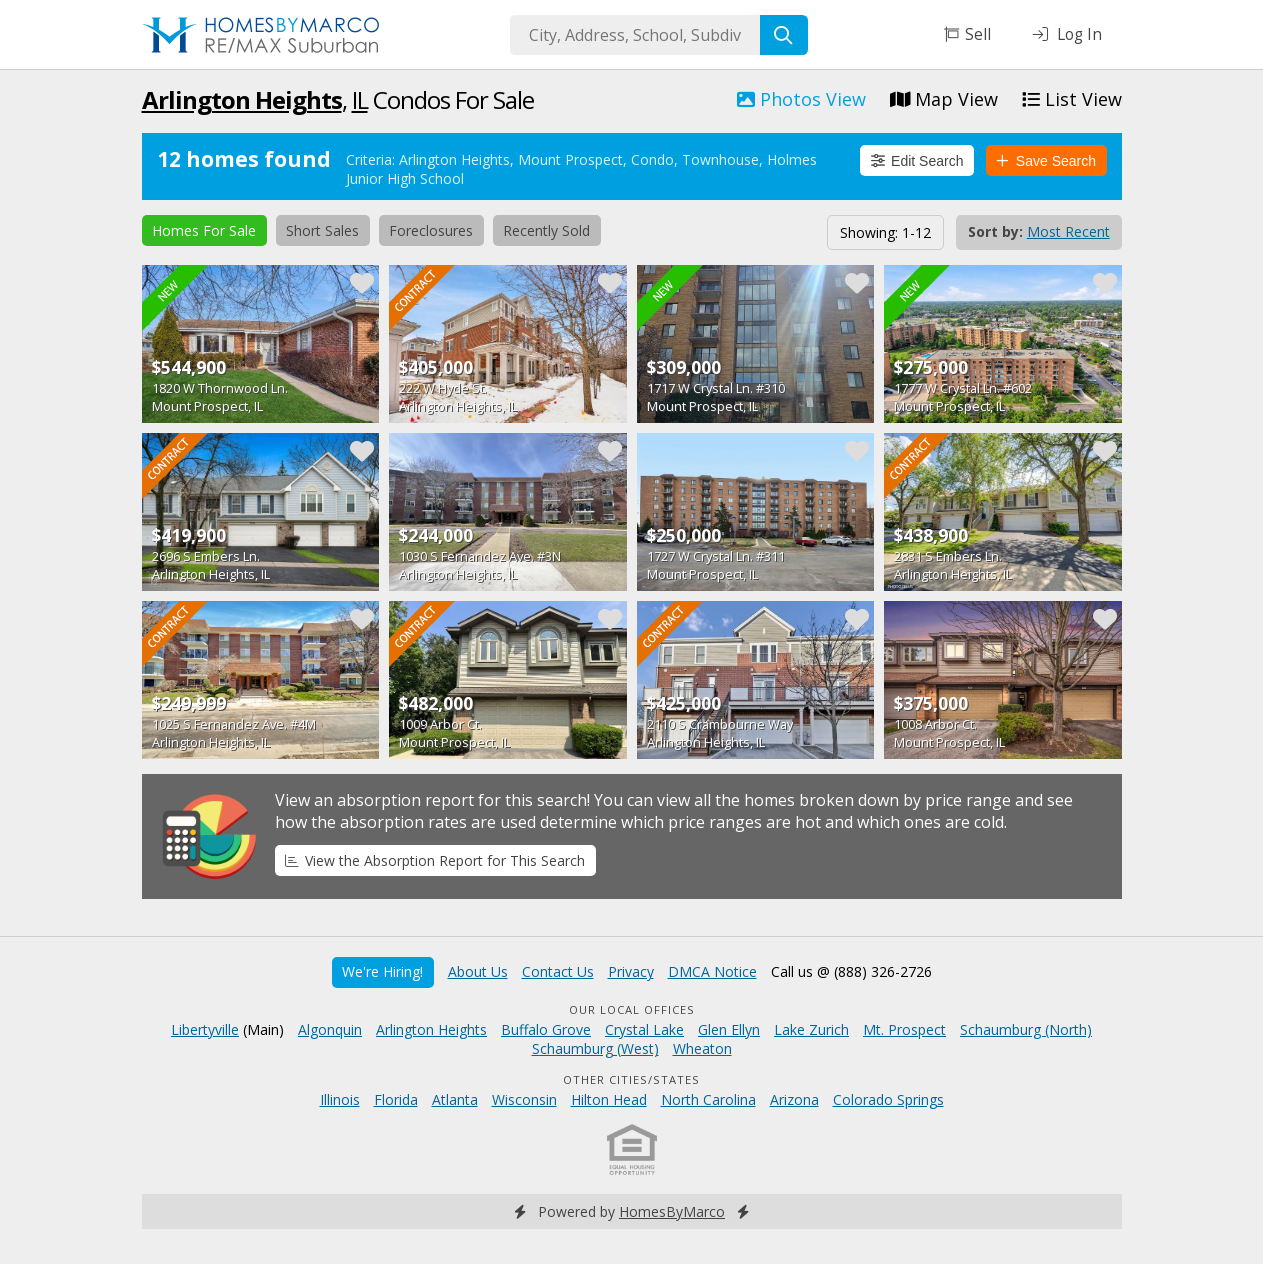  Describe the element at coordinates (702, 1048) in the screenshot. I see `Wheaton` at that location.